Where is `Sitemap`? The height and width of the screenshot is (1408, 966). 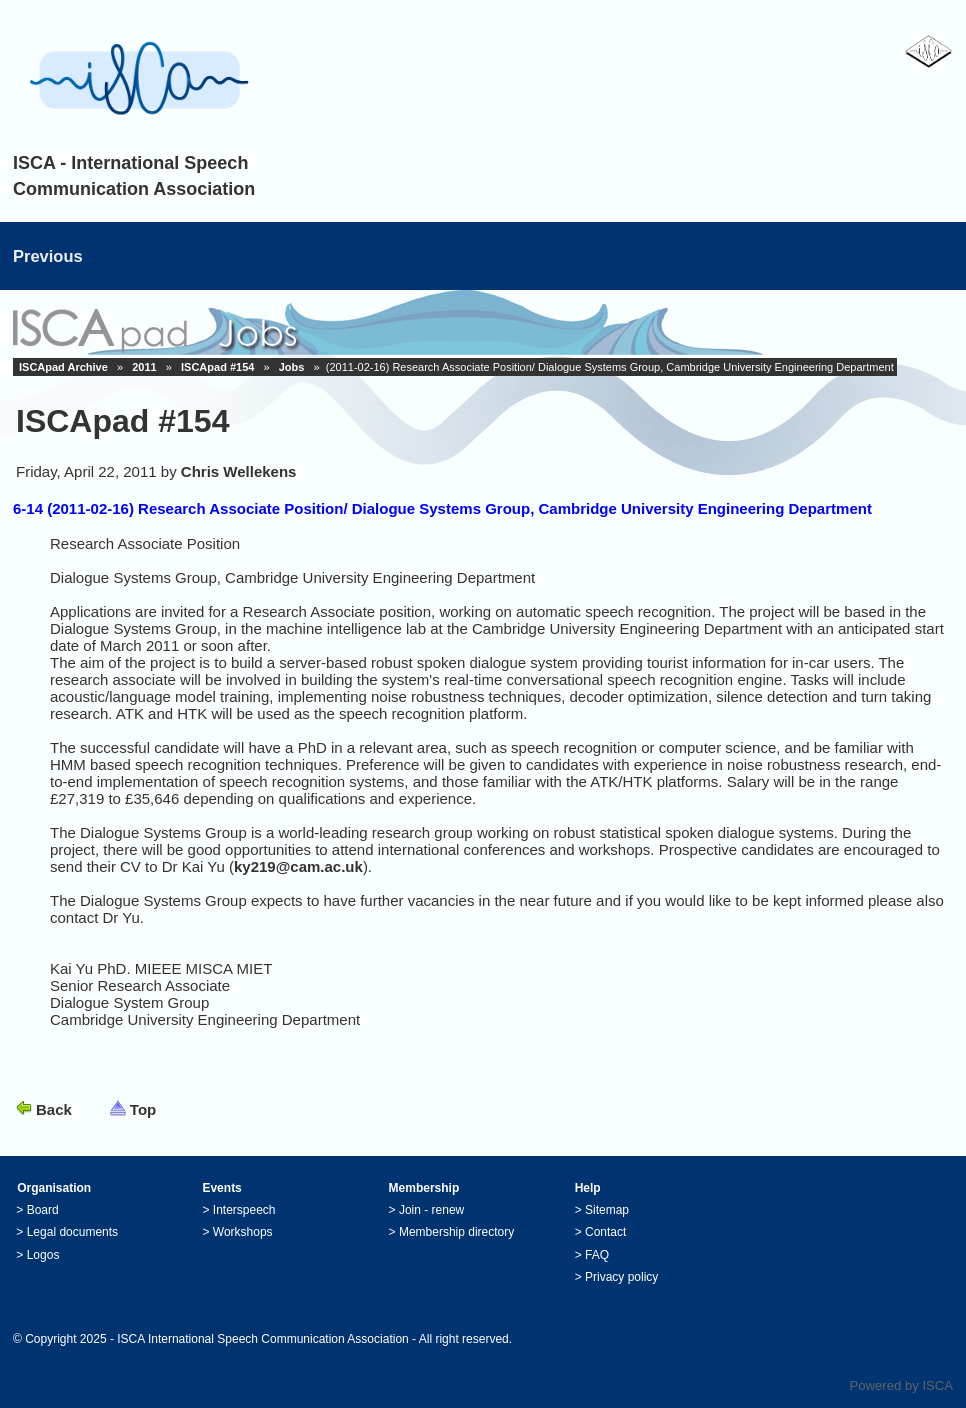 Sitemap is located at coordinates (607, 1210).